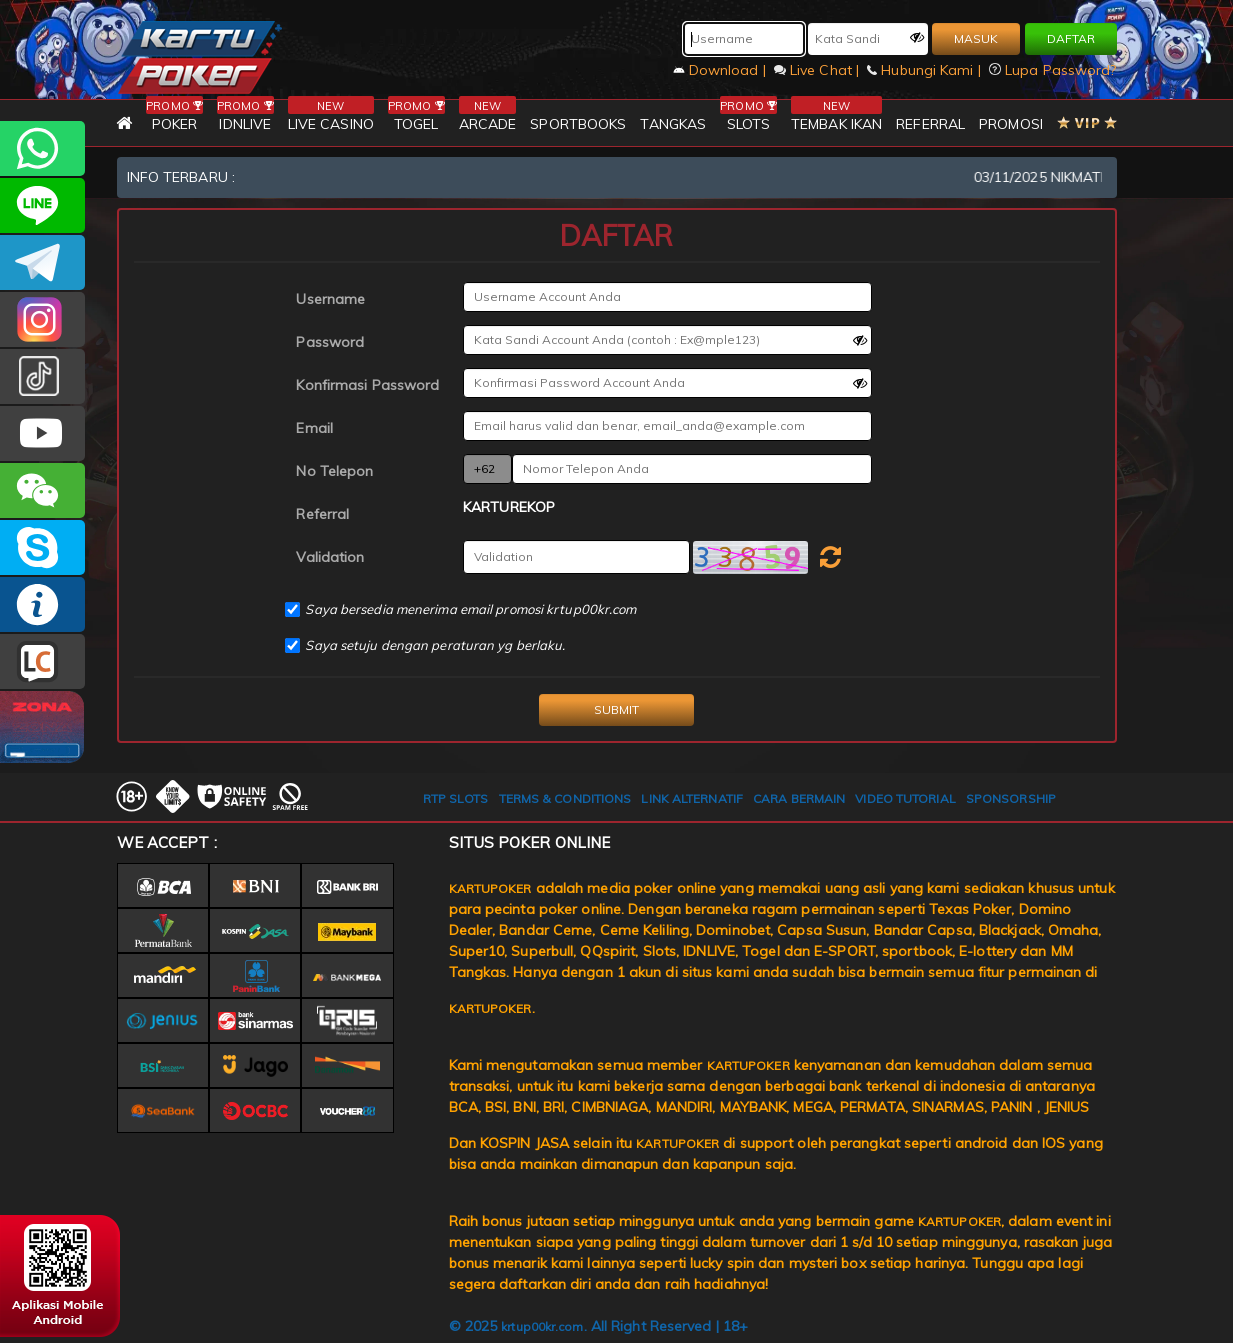 The width and height of the screenshot is (1233, 1343). What do you see at coordinates (42, 148) in the screenshot?
I see `+6287785218596` at bounding box center [42, 148].